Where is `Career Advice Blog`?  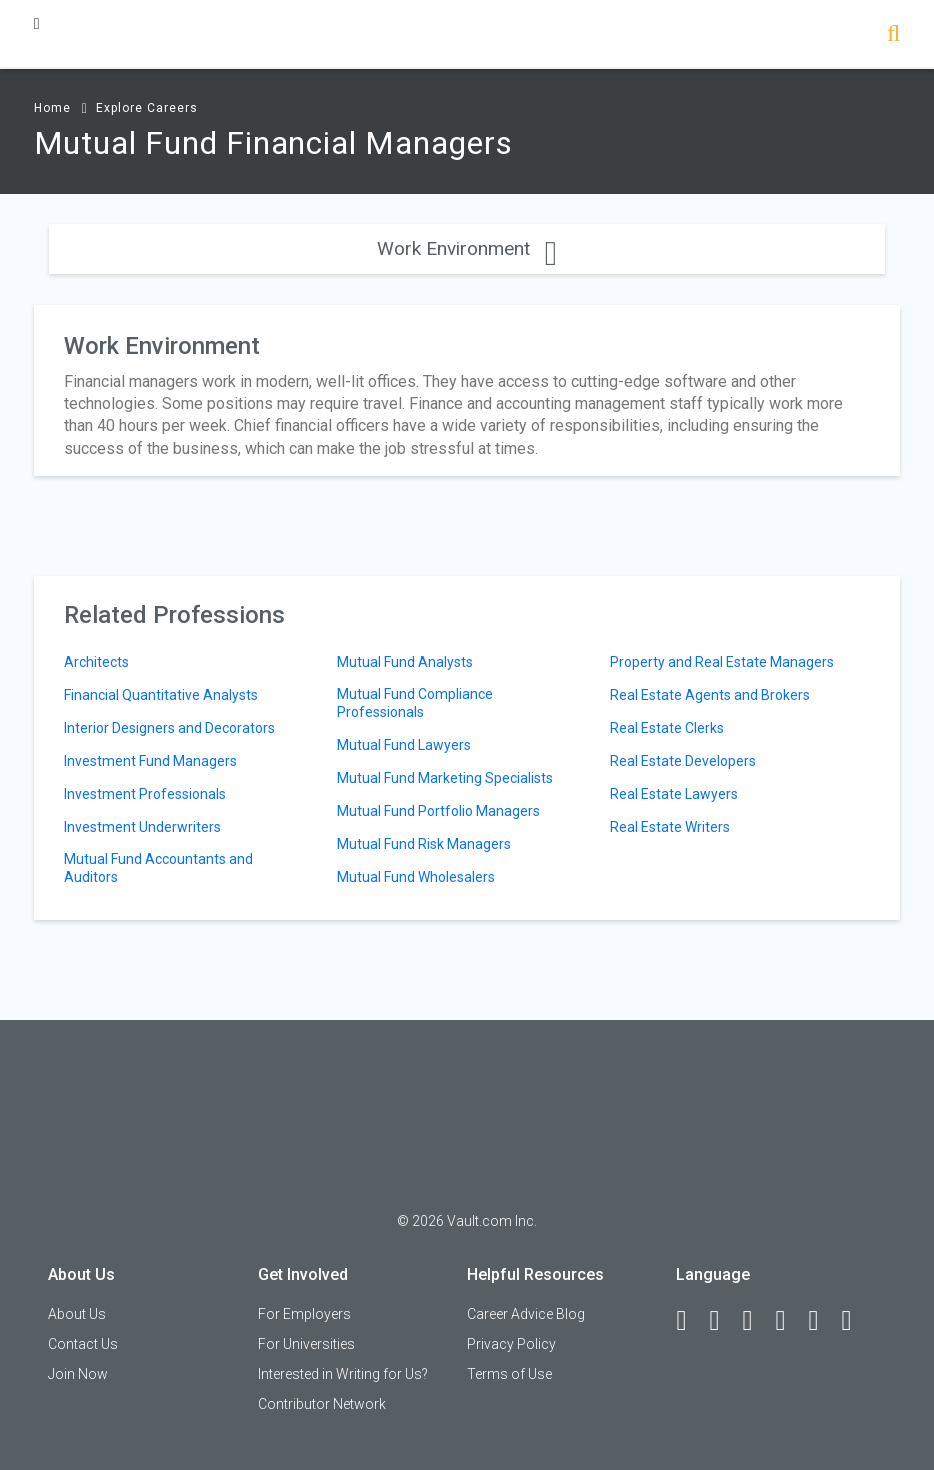 Career Advice Blog is located at coordinates (526, 1314).